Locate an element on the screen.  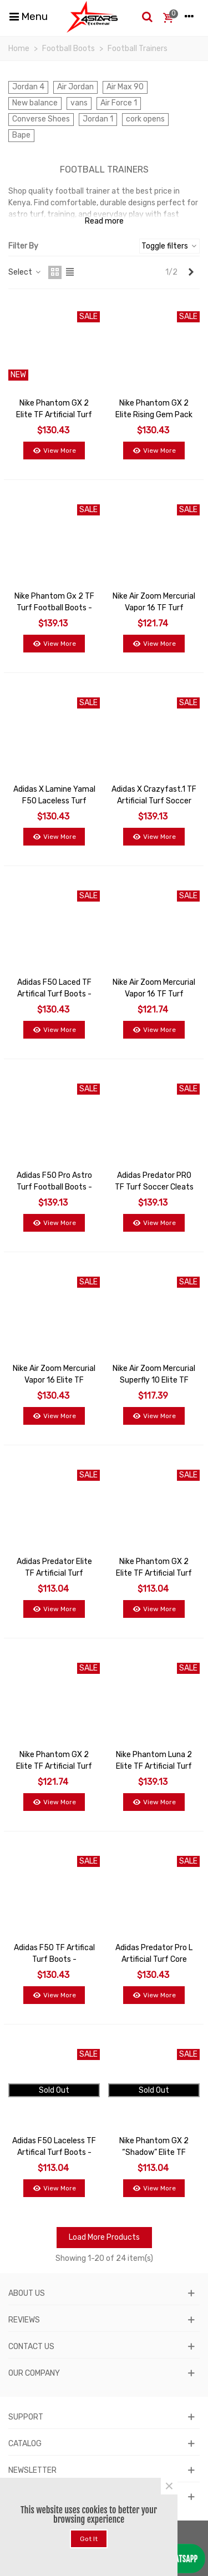
Adidas Predator PRO TF Turf Soccer Cleats Shoes - White/Black is located at coordinates (154, 1187).